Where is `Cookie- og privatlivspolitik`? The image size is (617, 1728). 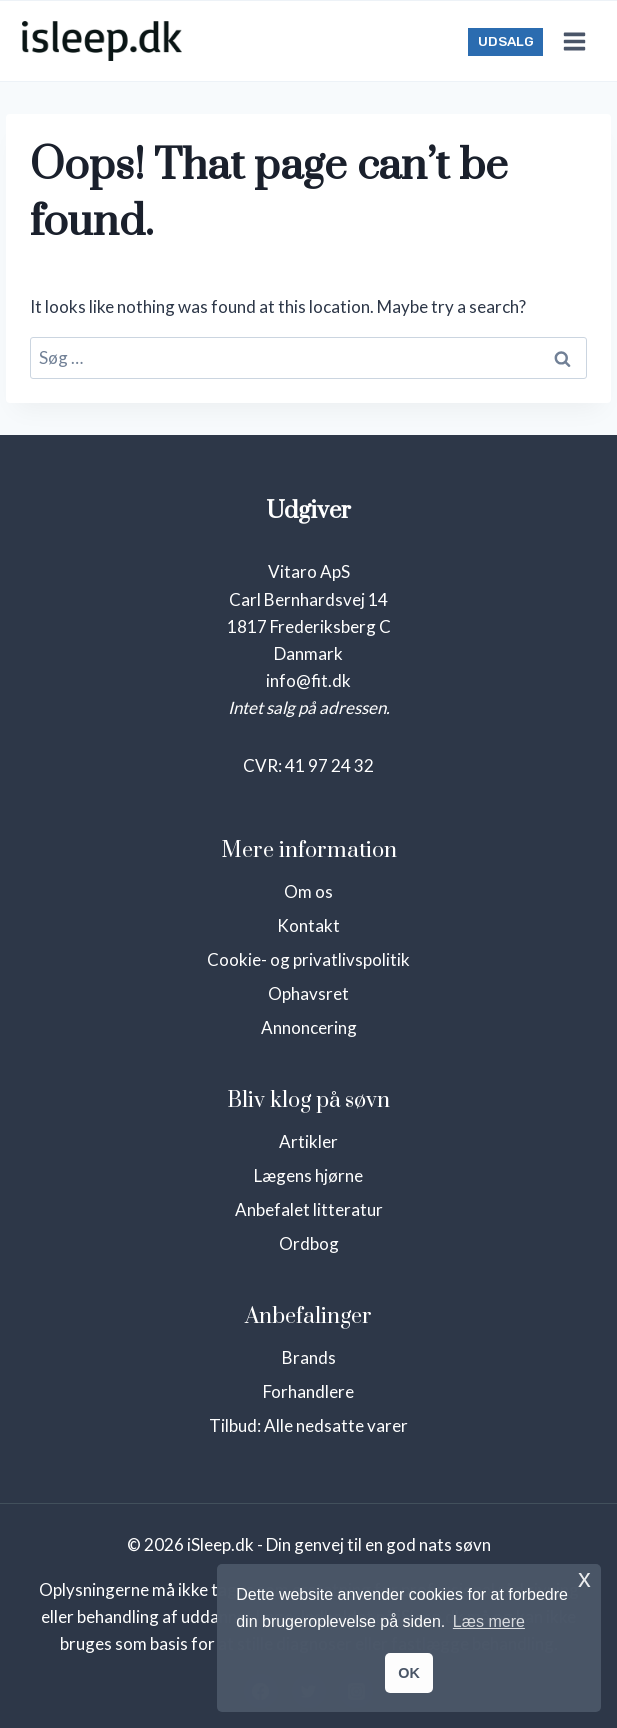 Cookie- og privatlivspolitik is located at coordinates (308, 959).